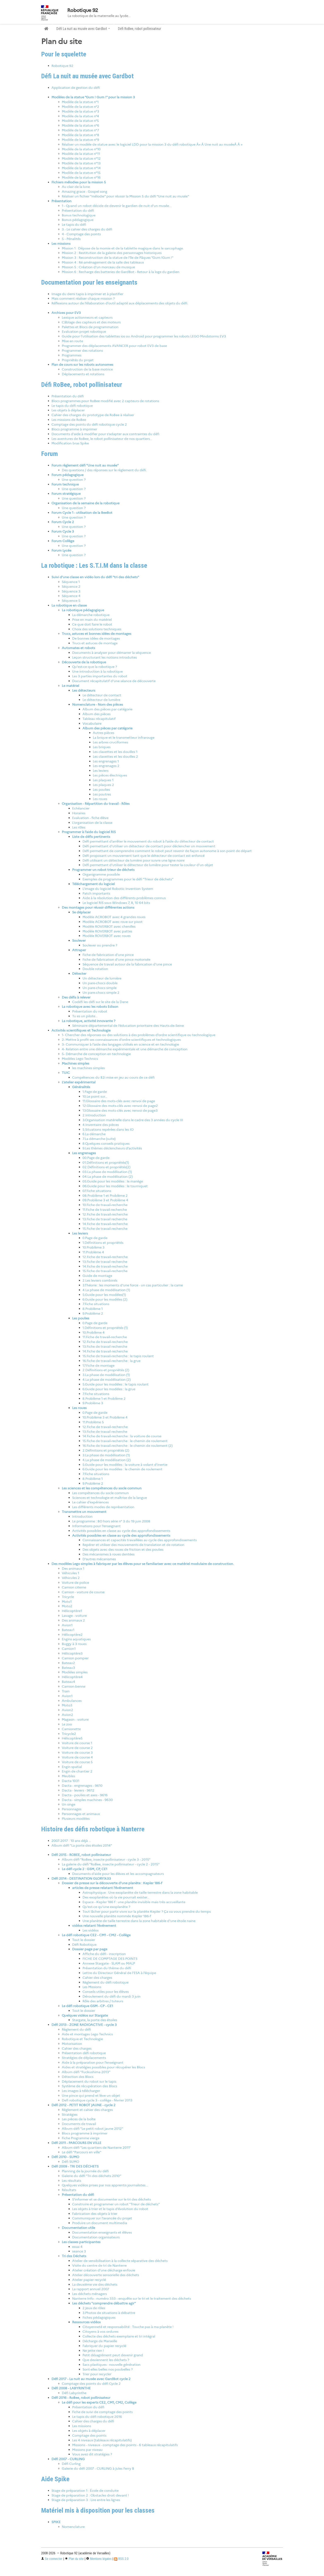  What do you see at coordinates (77, 2077) in the screenshot?
I see `Détection des Blocs` at bounding box center [77, 2077].